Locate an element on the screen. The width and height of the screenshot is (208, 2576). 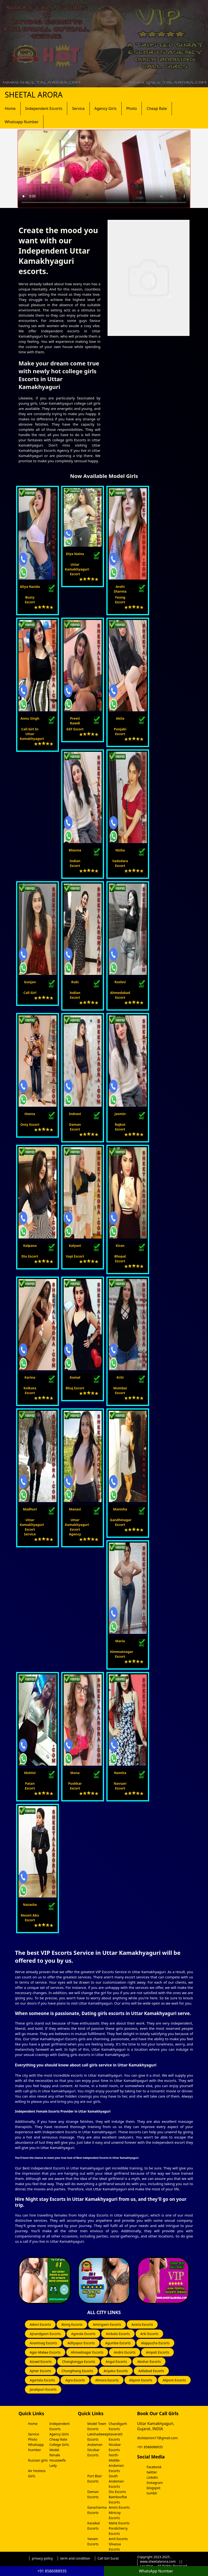
www.sheetalarora.com is located at coordinates (158, 2561).